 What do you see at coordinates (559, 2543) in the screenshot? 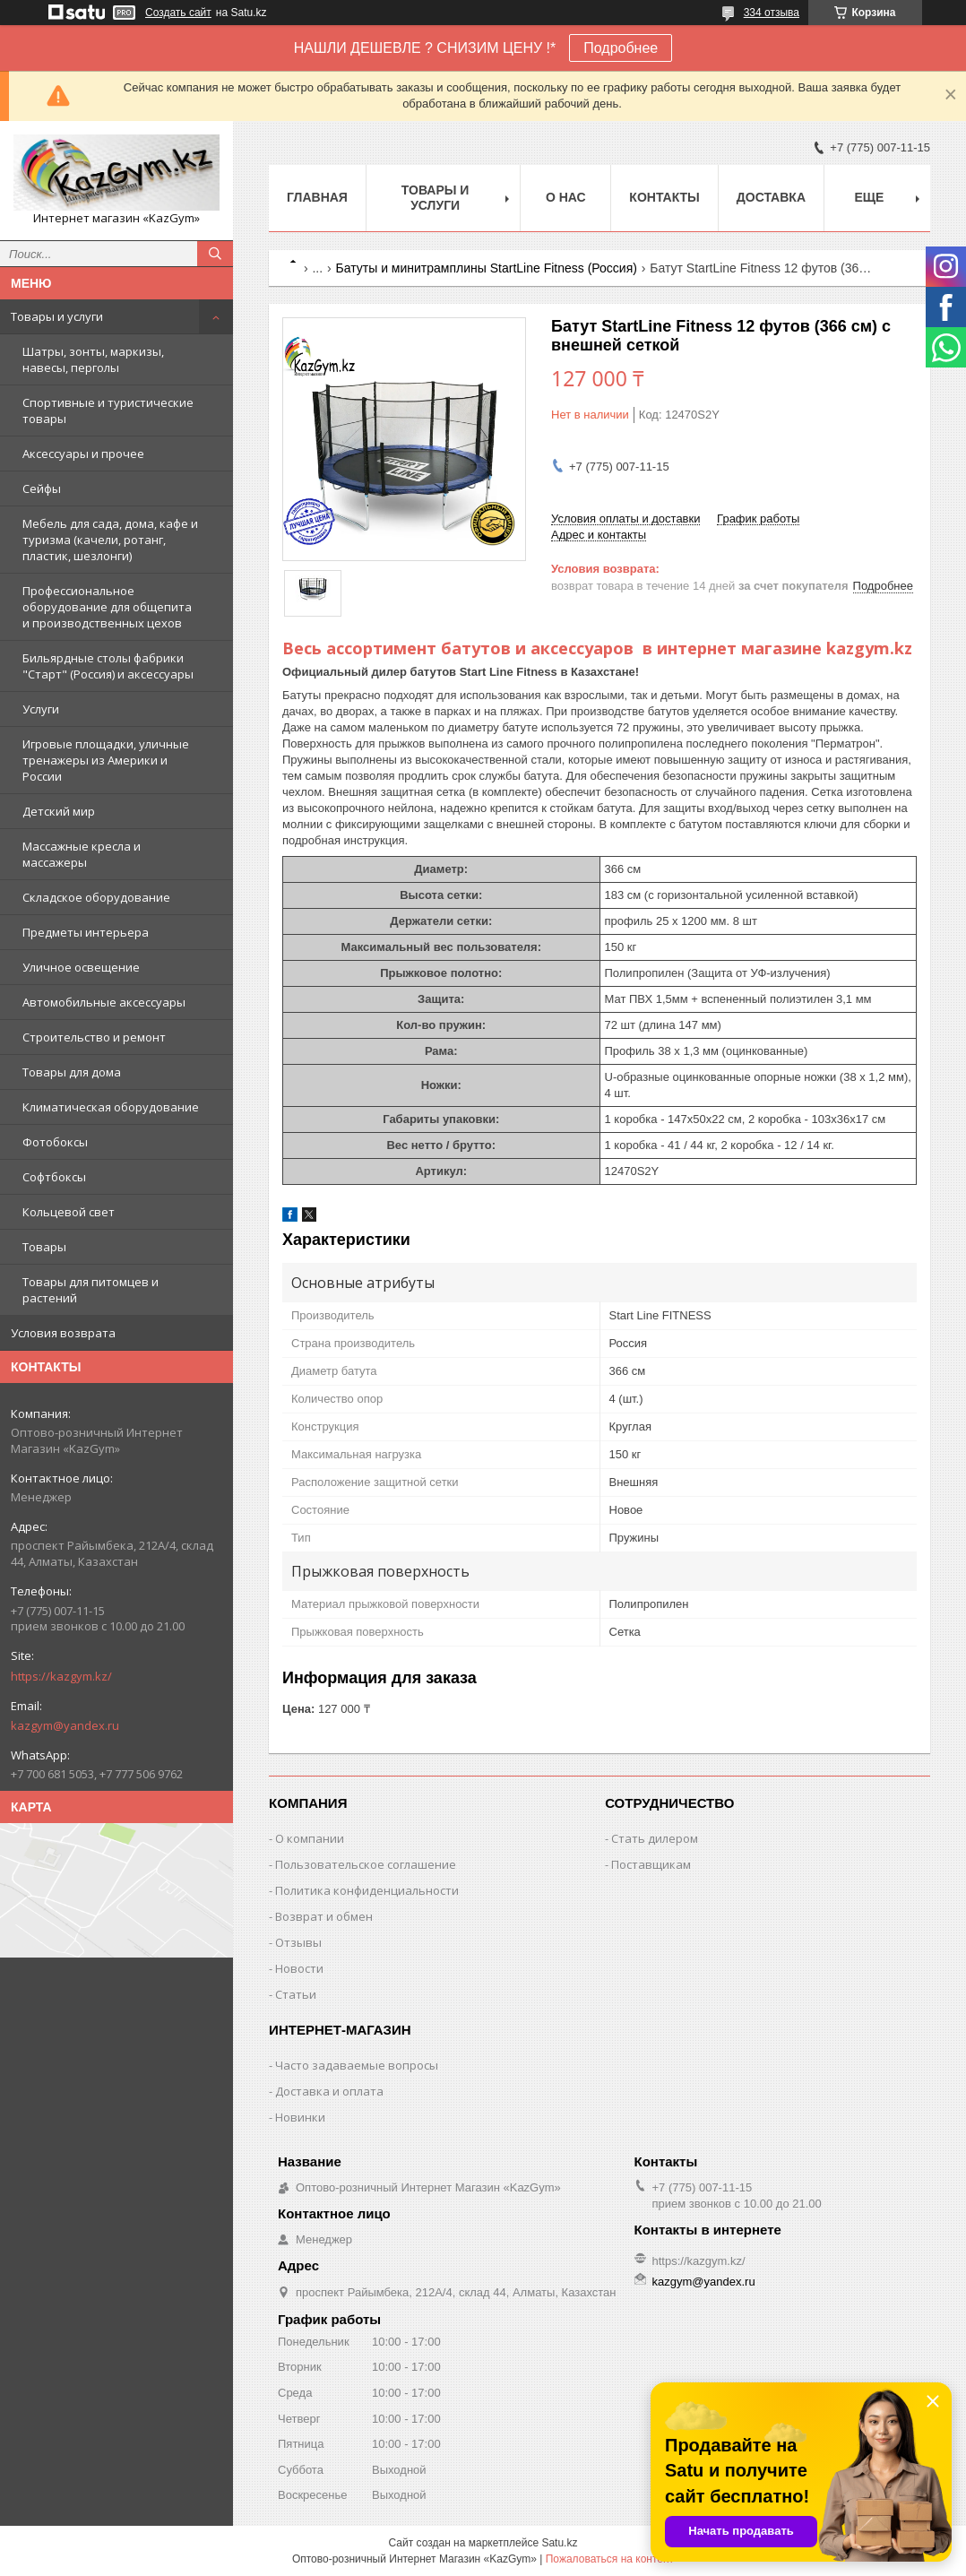
I see `Satu.kz` at bounding box center [559, 2543].